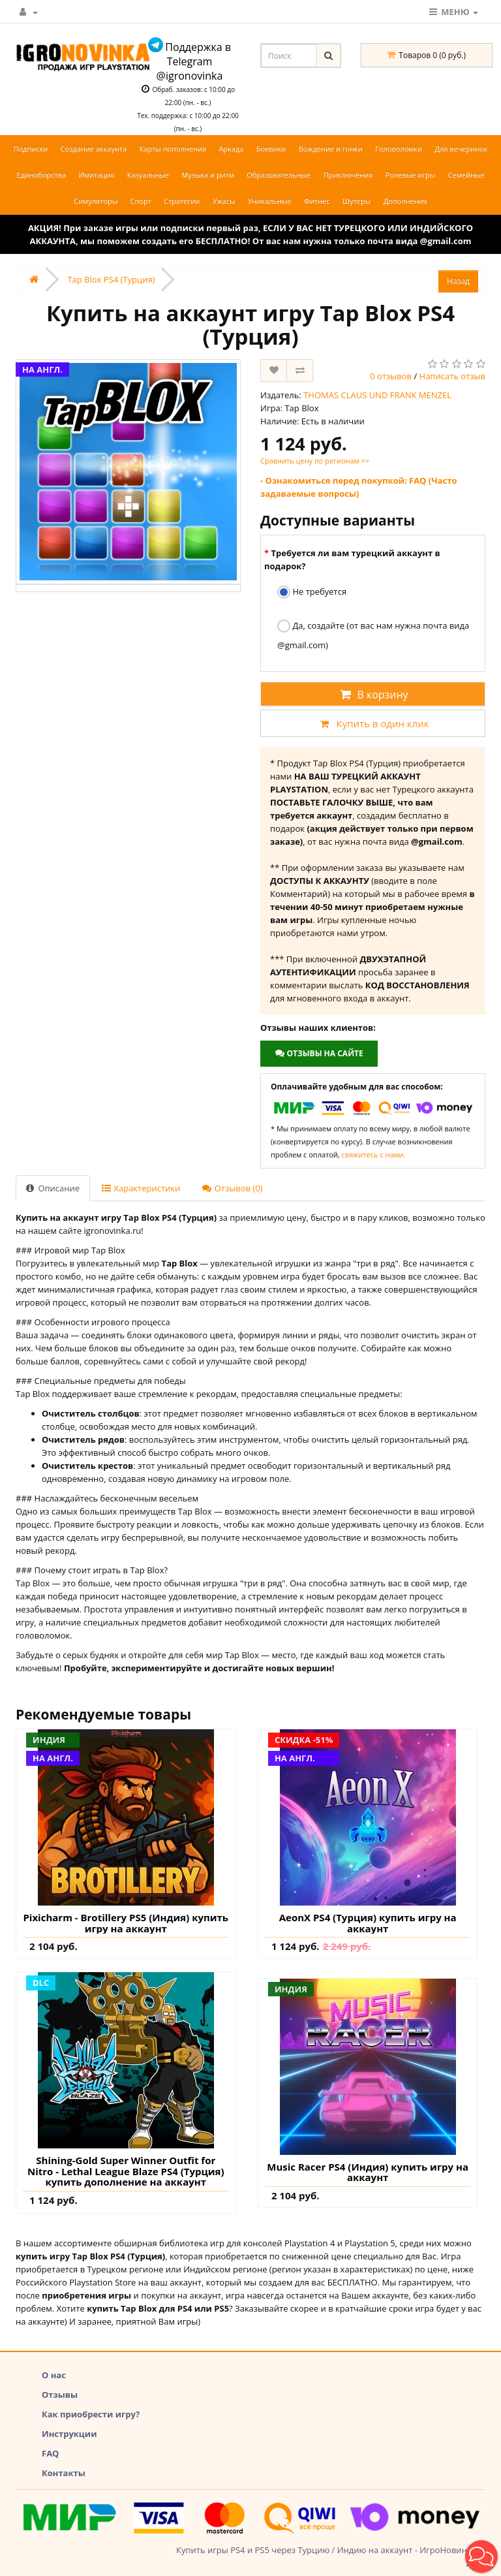 This screenshot has height=2576, width=501. Describe the element at coordinates (372, 723) in the screenshot. I see `Купить в один клик` at that location.